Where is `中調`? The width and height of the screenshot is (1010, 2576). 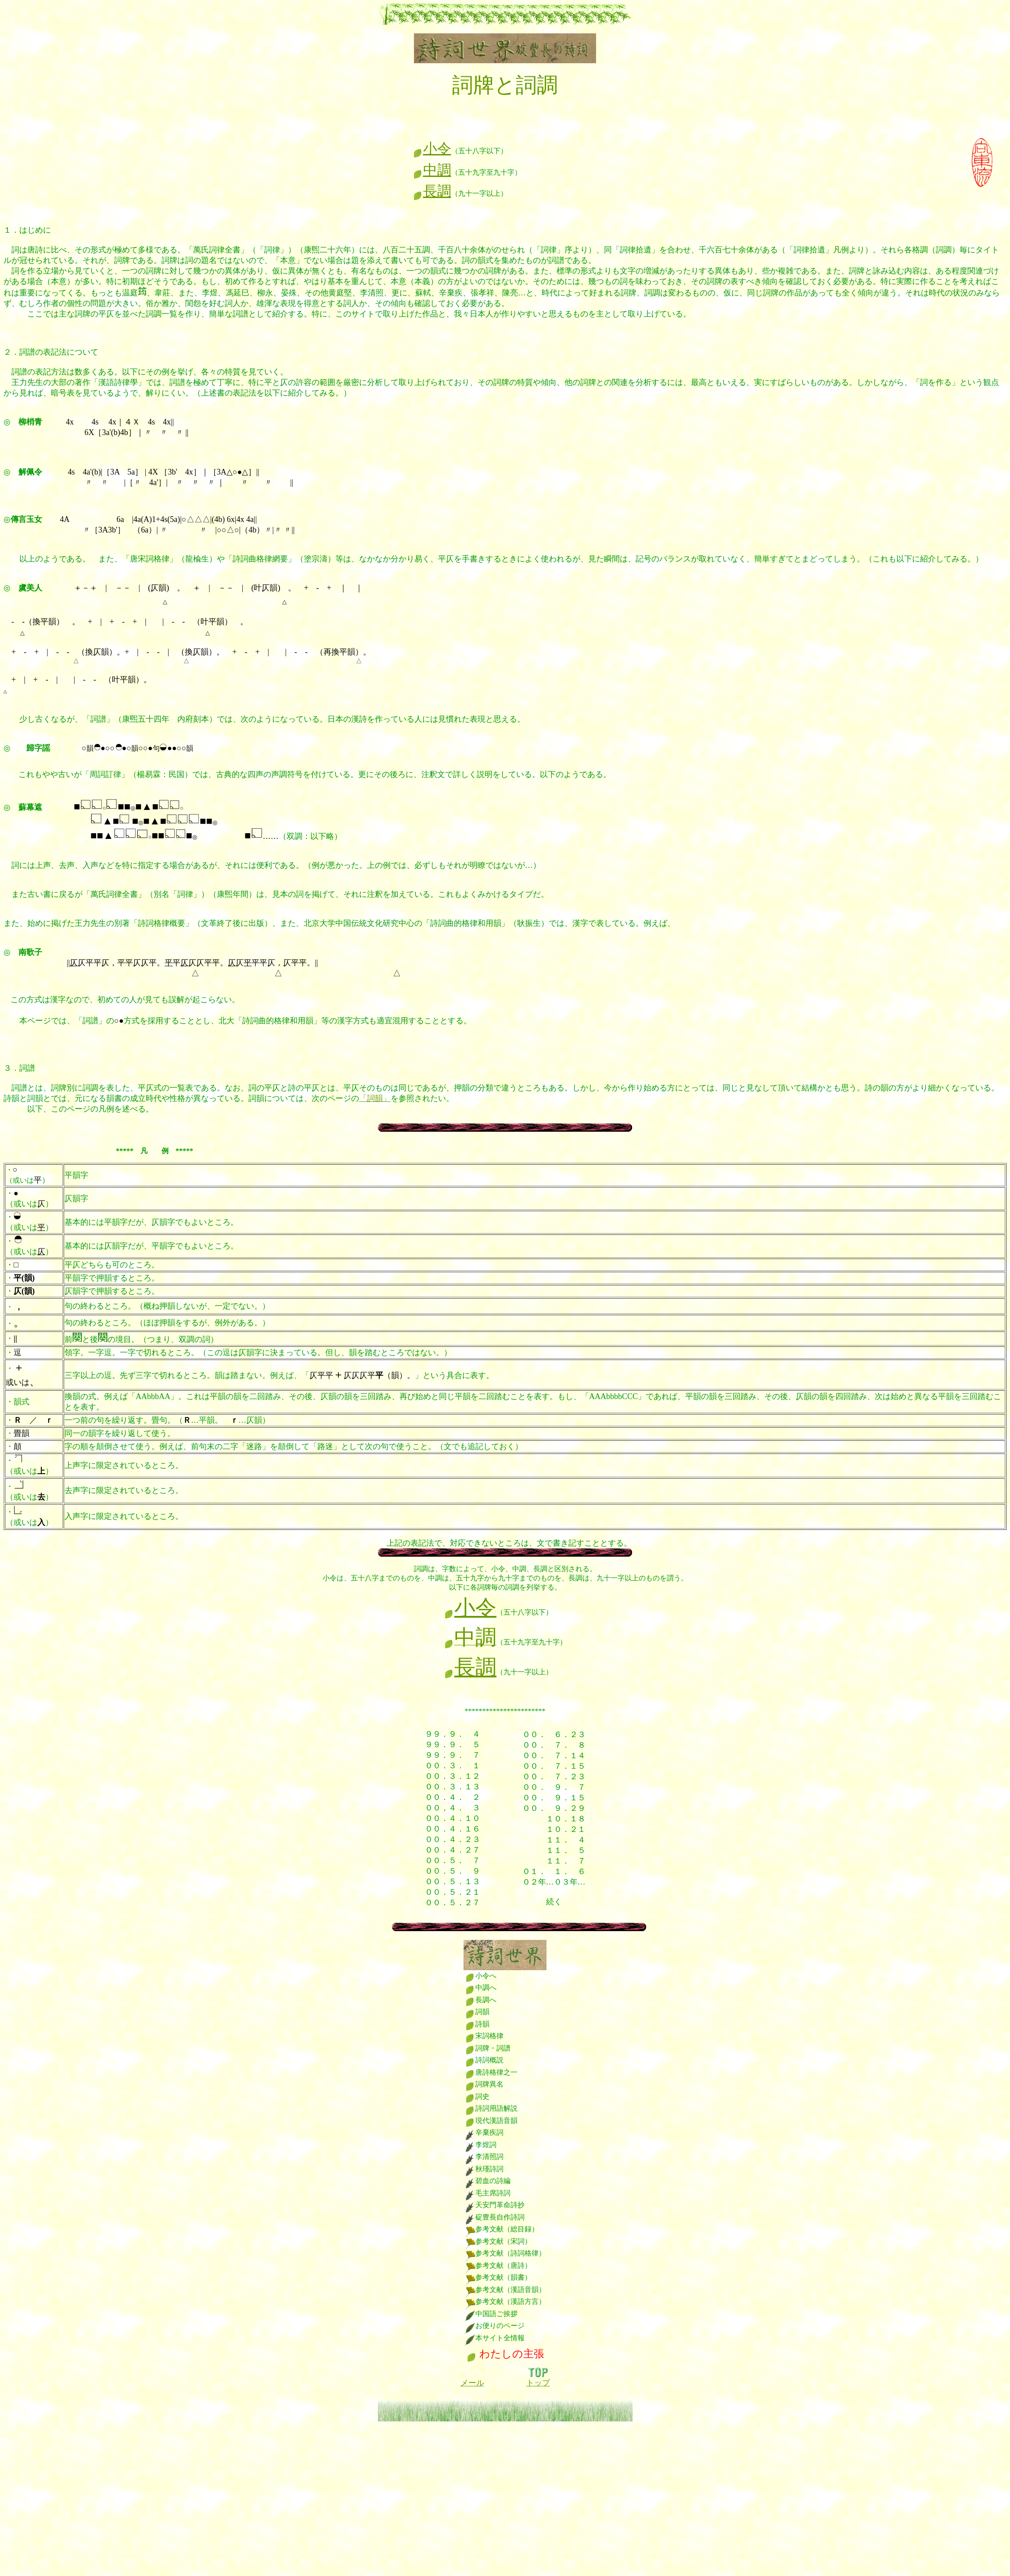 中調 is located at coordinates (431, 170).